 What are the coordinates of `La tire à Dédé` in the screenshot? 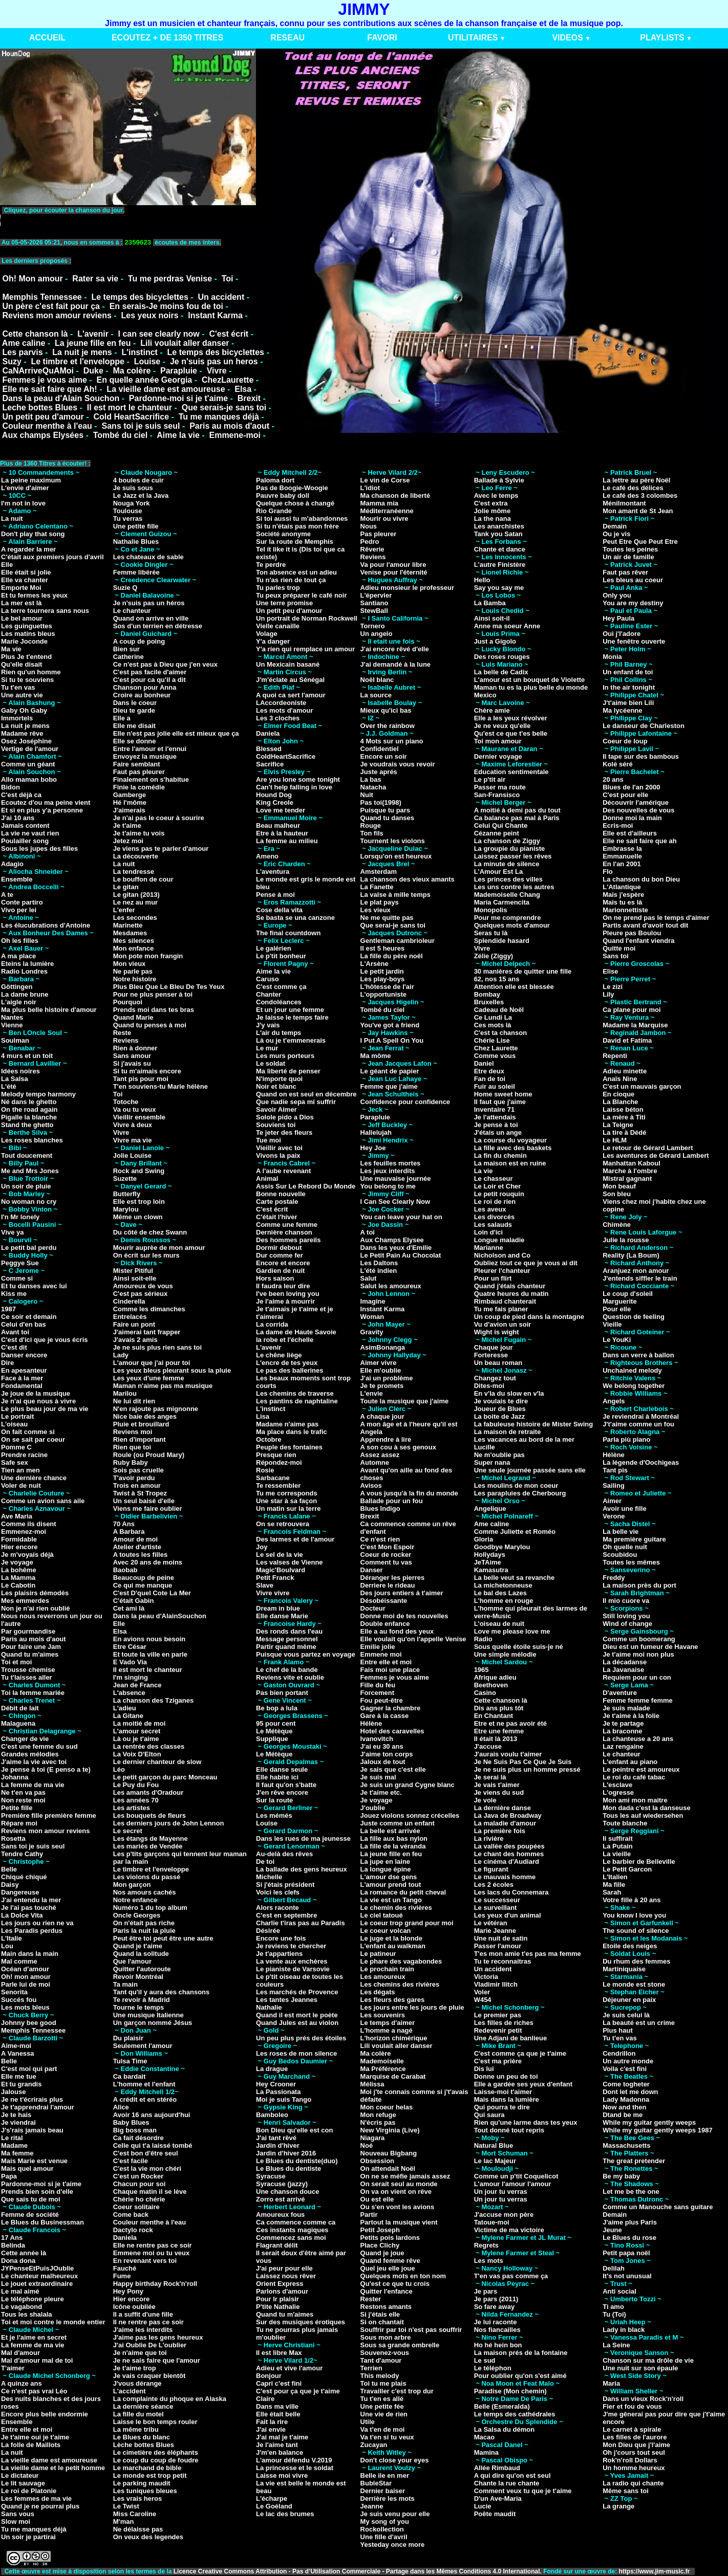 It's located at (624, 1132).